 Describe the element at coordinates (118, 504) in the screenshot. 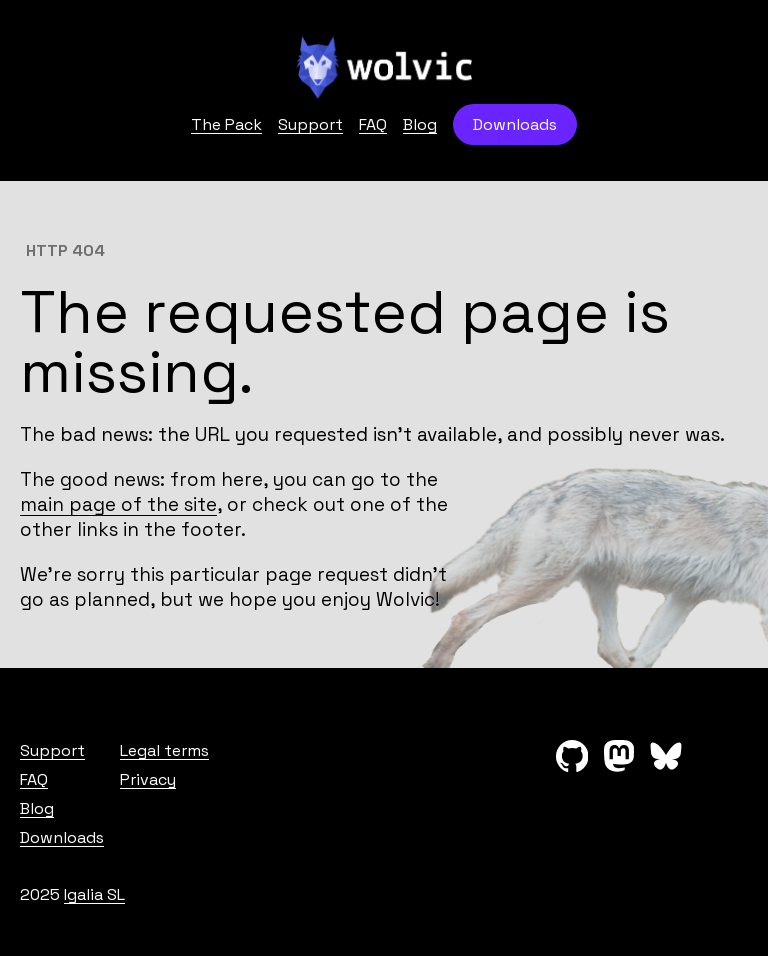

I see `main page of the site` at that location.